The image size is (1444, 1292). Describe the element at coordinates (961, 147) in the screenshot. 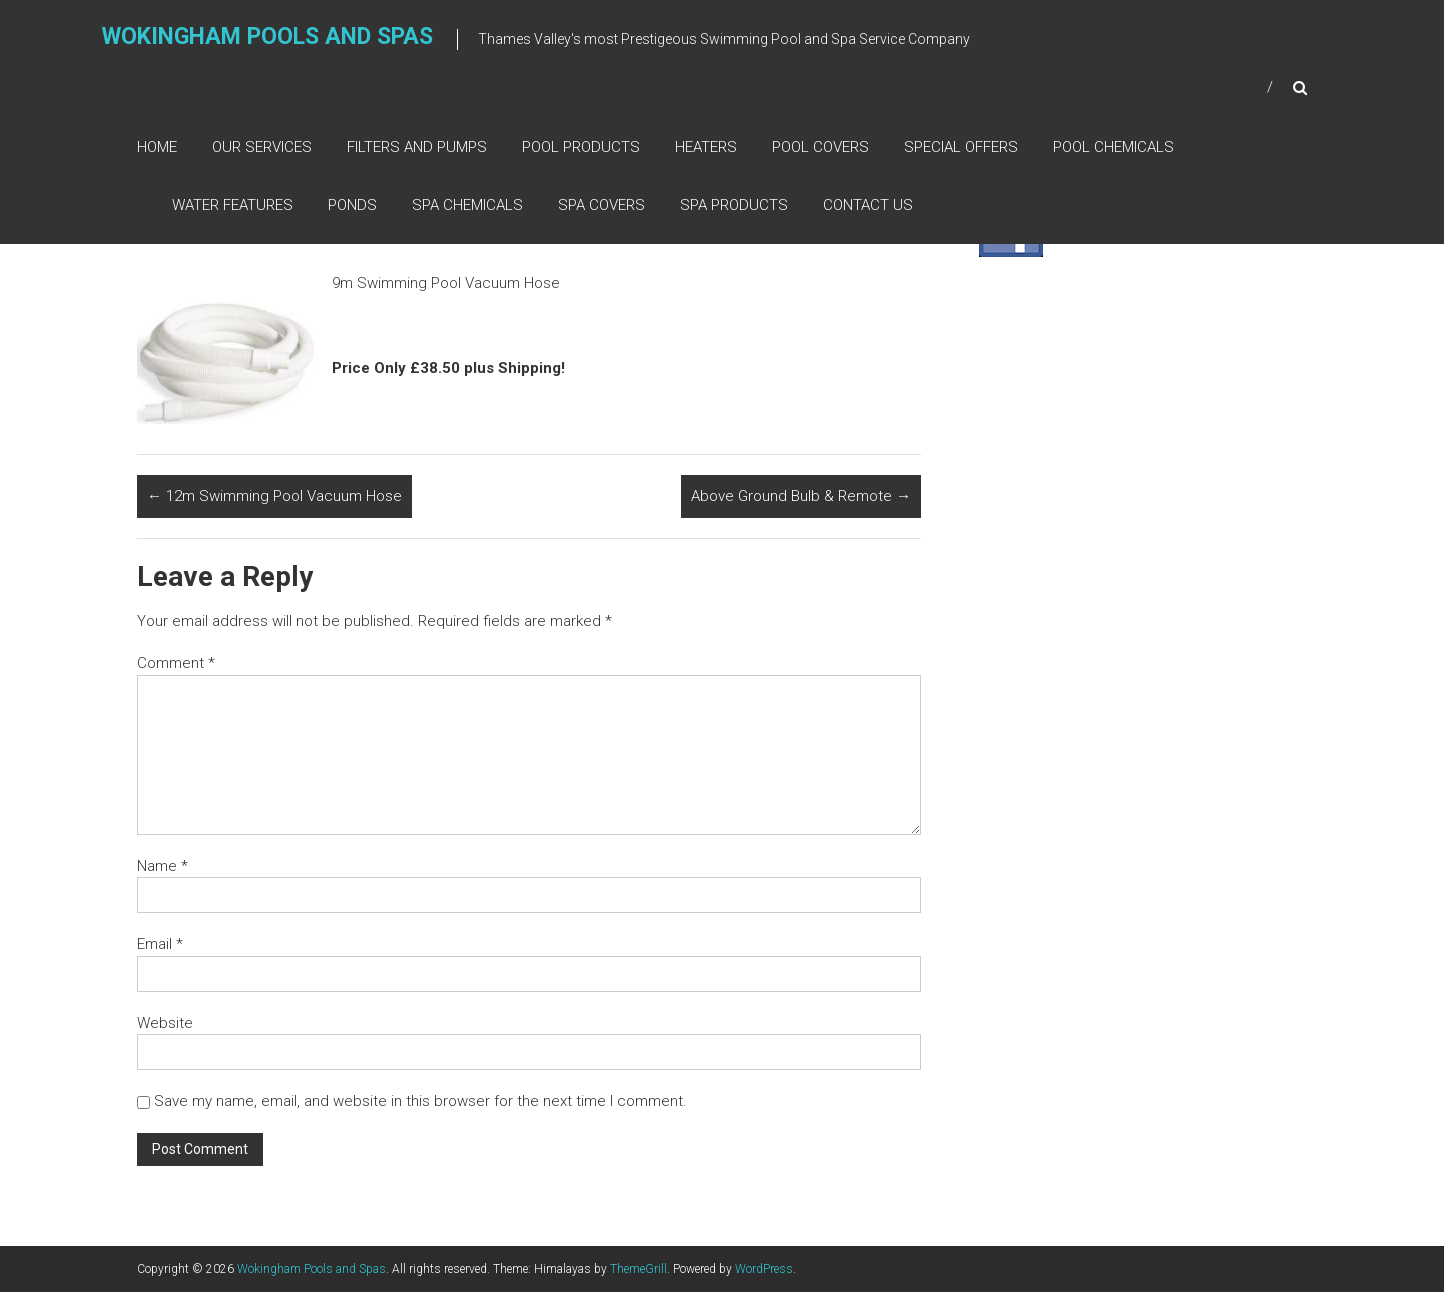

I see `Special Offers` at that location.